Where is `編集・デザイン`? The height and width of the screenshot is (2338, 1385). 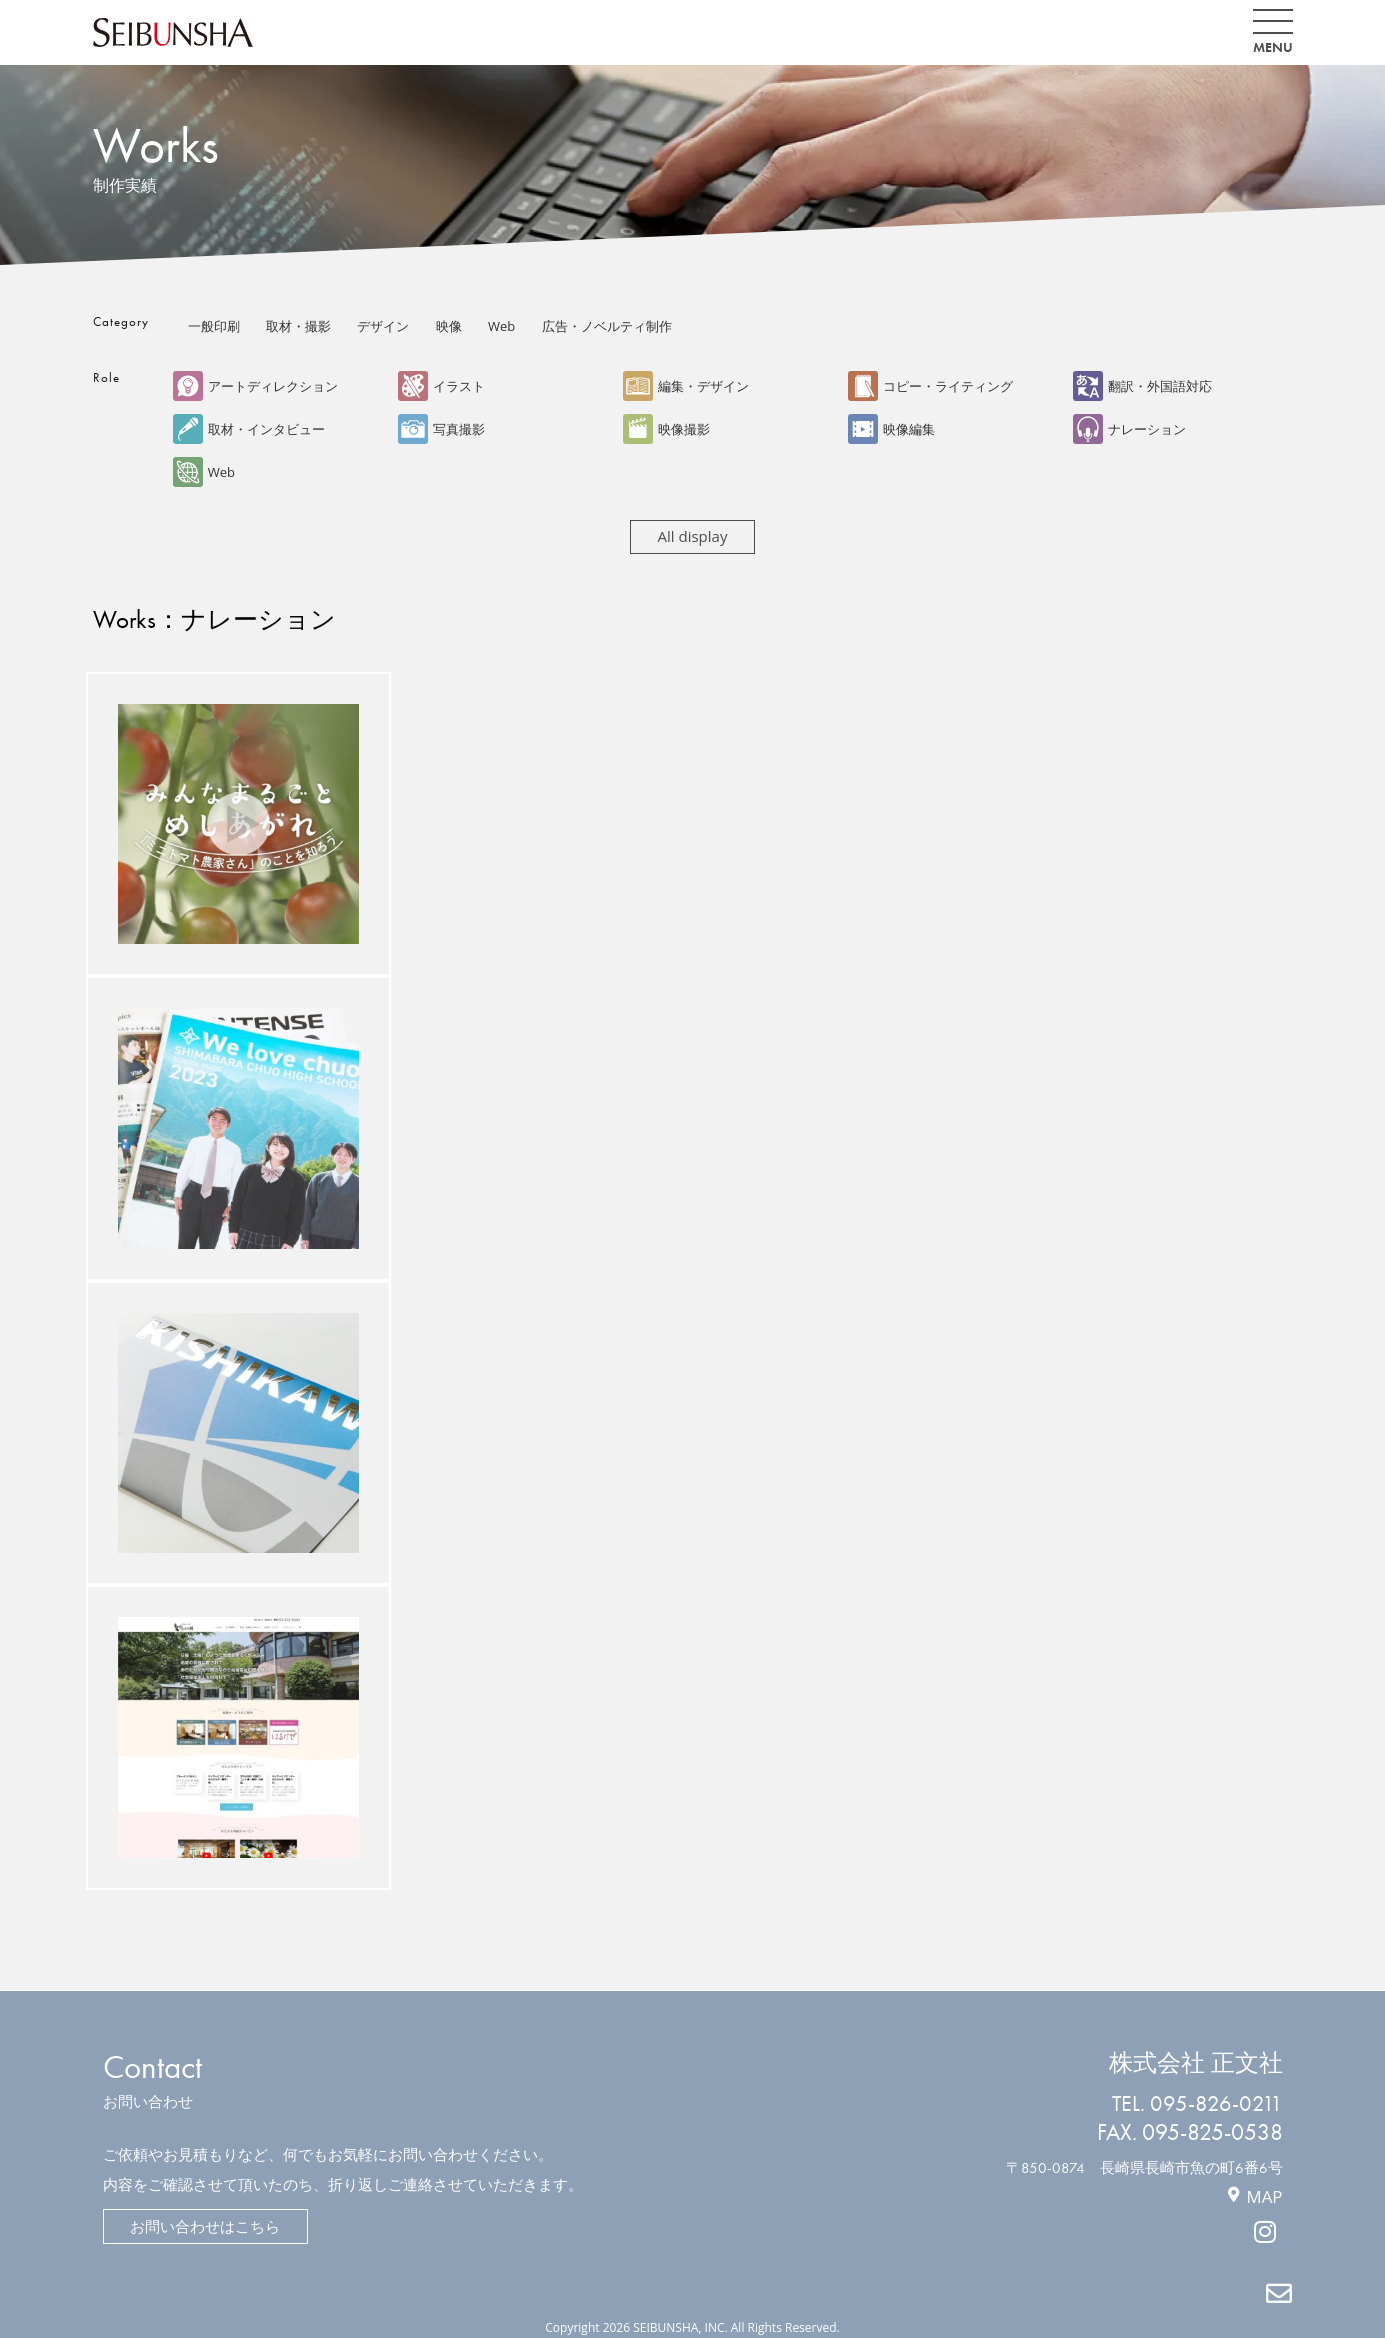 編集・デザイン is located at coordinates (686, 386).